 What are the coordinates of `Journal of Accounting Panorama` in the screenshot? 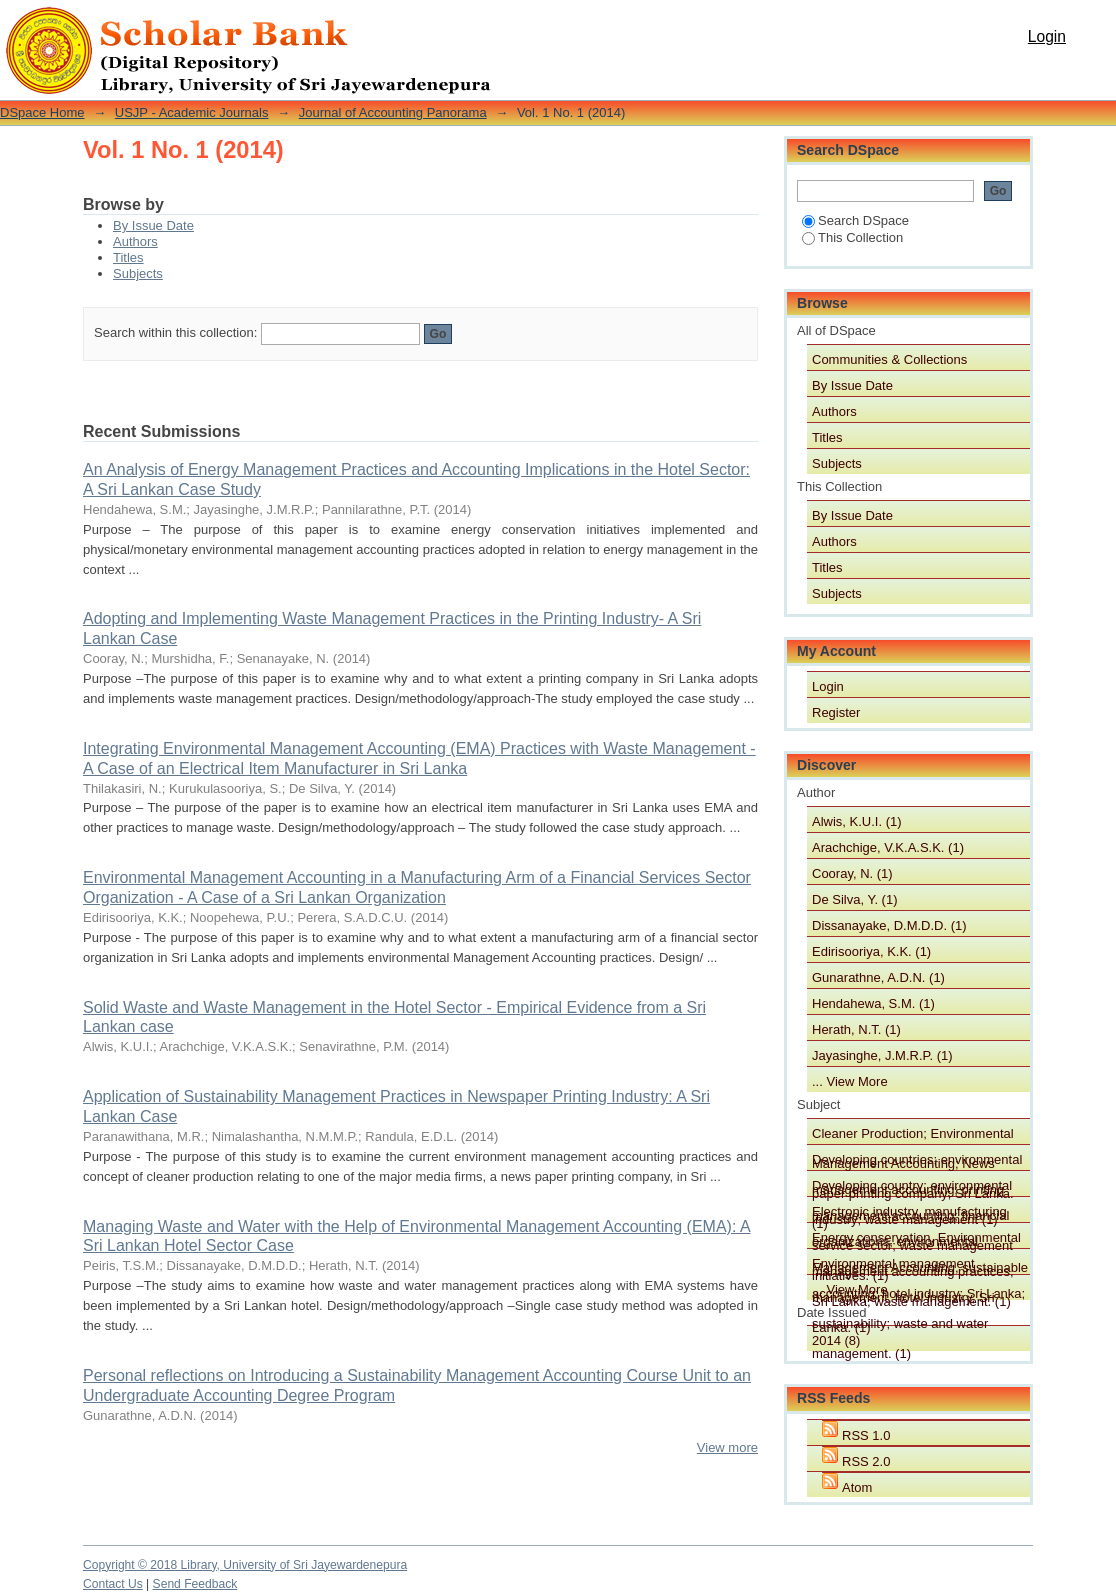 It's located at (393, 112).